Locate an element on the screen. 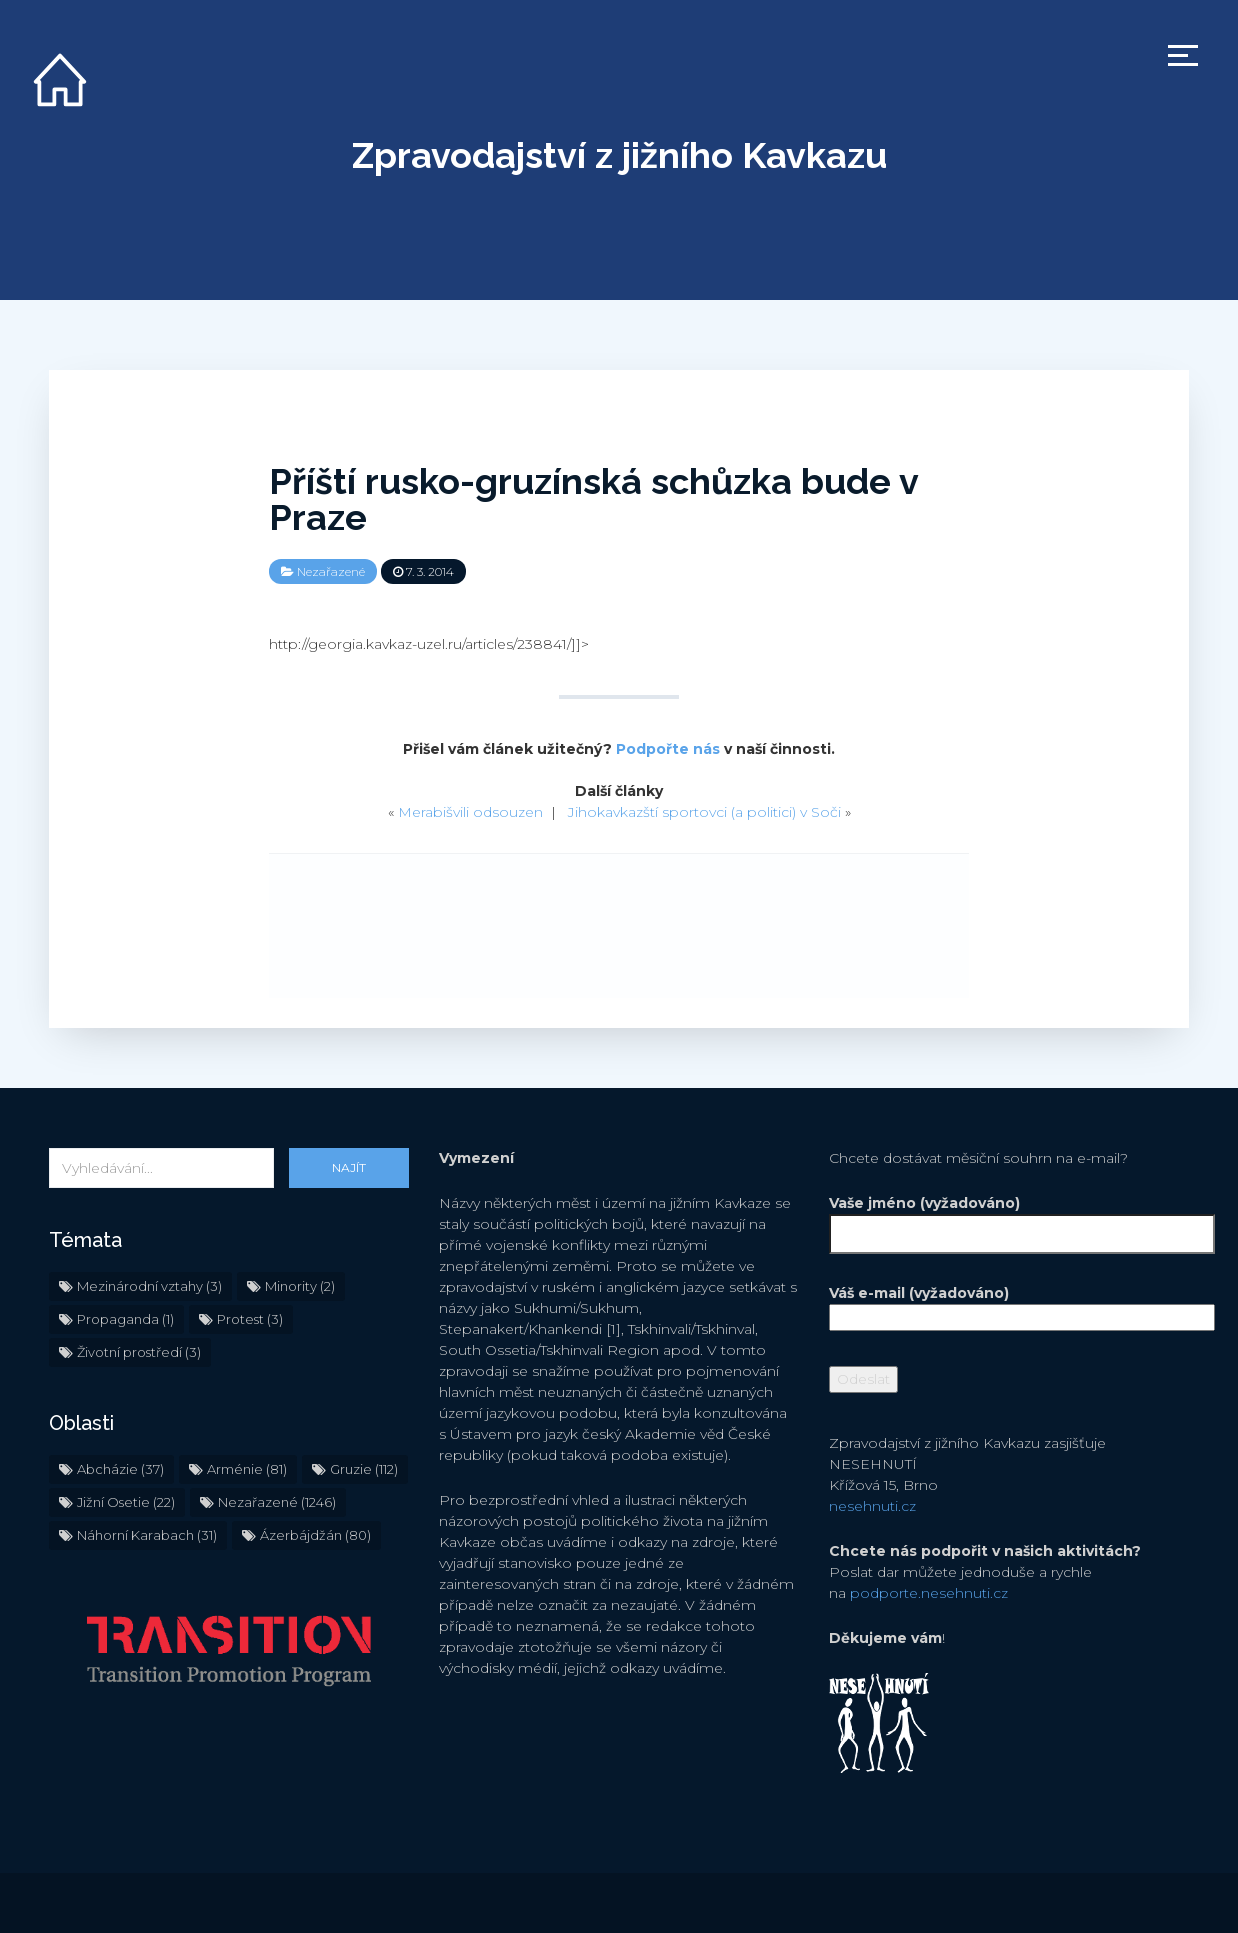 This screenshot has height=1933, width=1238. Podpořte nás is located at coordinates (668, 749).